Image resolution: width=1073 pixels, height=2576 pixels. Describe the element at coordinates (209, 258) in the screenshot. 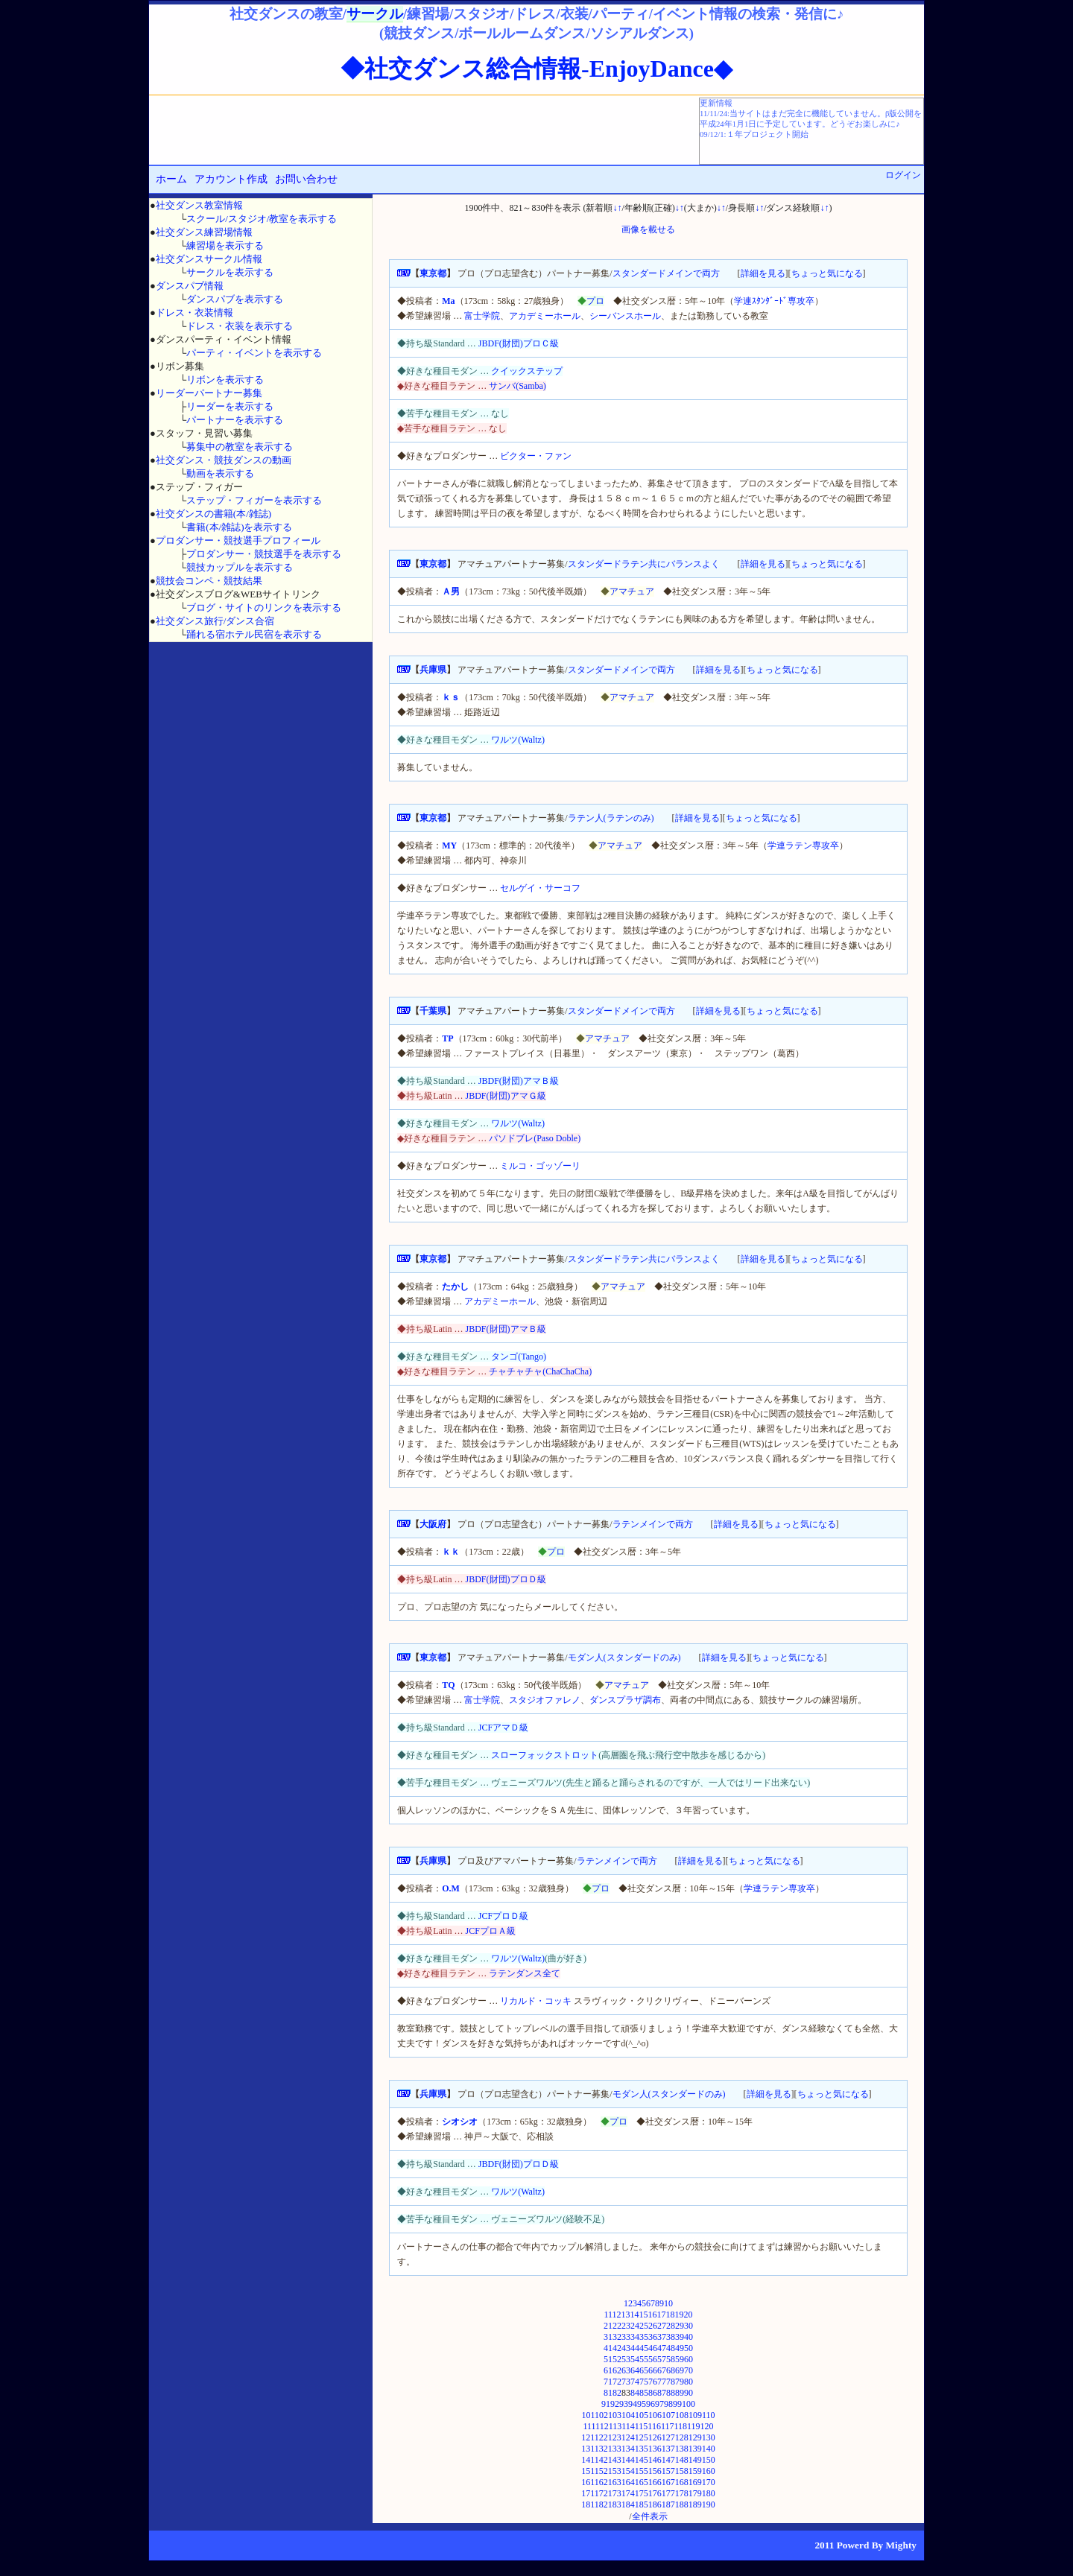

I see `社交ダンスサークル情報` at that location.